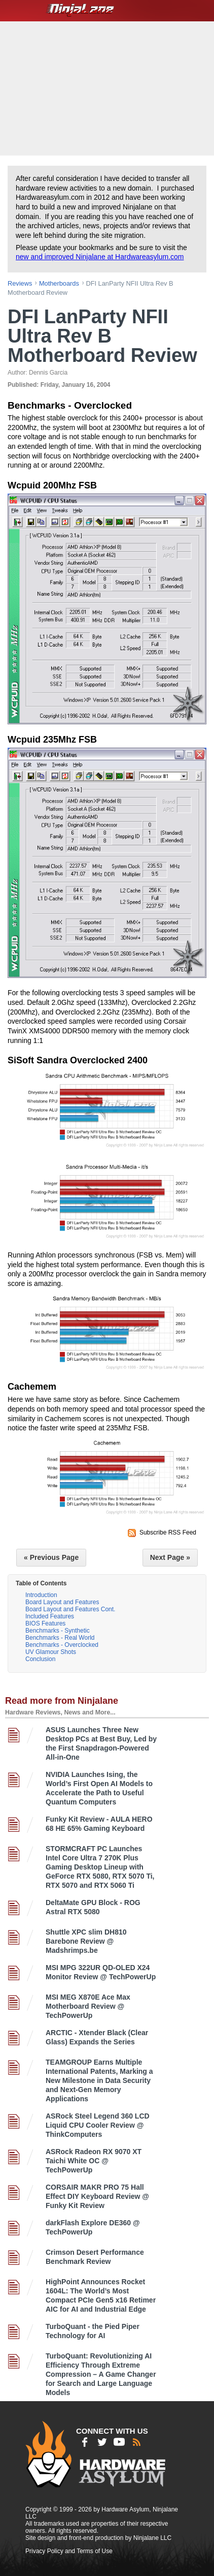 Image resolution: width=214 pixels, height=2576 pixels. What do you see at coordinates (93, 2227) in the screenshot?
I see `darkFlash Explore DE360 @ TechPowerUp` at bounding box center [93, 2227].